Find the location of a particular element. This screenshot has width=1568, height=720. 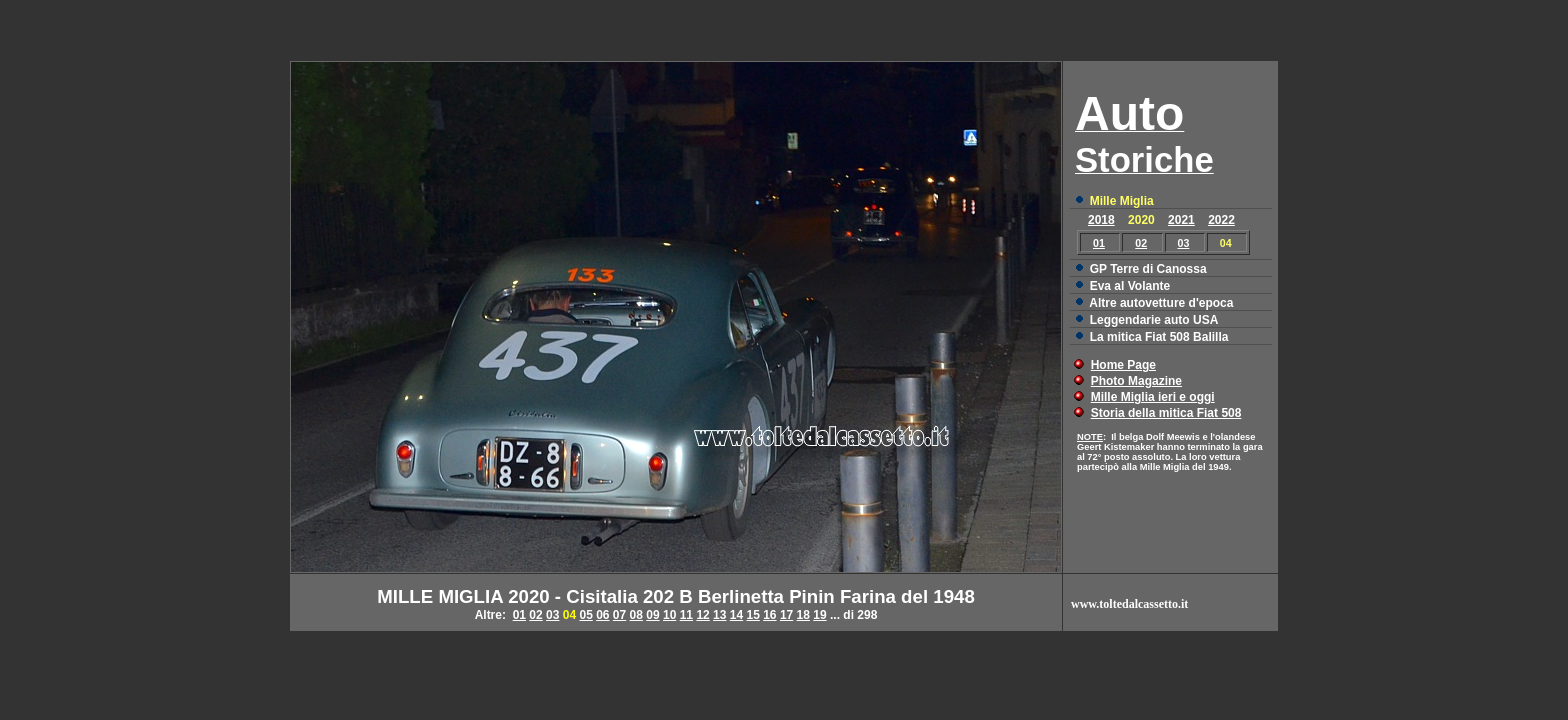

01 is located at coordinates (1099, 243).